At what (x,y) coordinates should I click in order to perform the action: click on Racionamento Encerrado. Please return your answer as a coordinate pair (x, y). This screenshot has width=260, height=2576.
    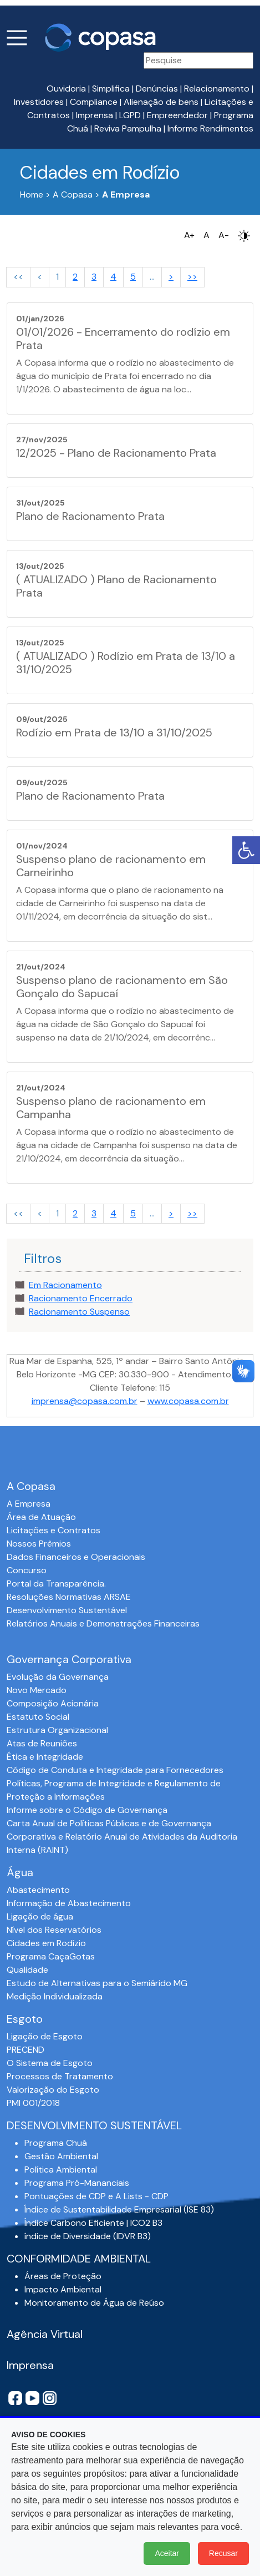
    Looking at the image, I should click on (80, 1298).